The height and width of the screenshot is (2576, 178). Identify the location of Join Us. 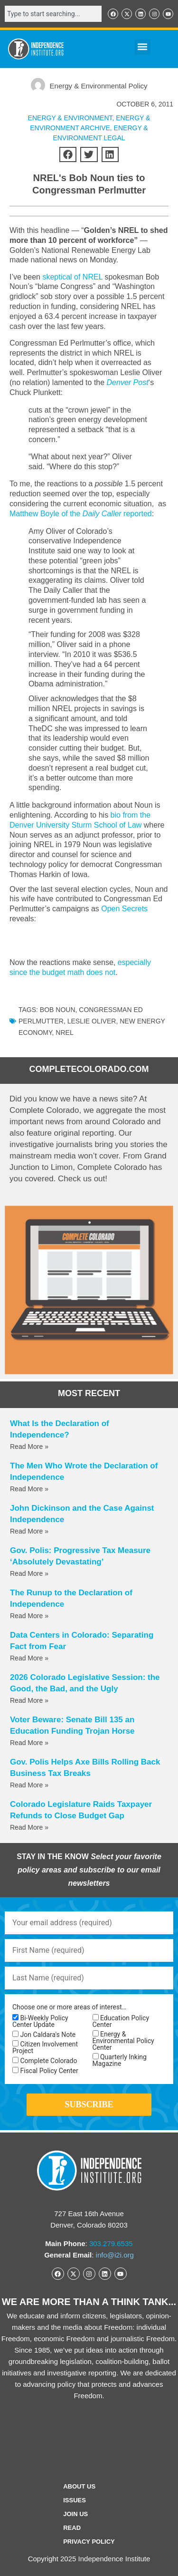
(75, 2514).